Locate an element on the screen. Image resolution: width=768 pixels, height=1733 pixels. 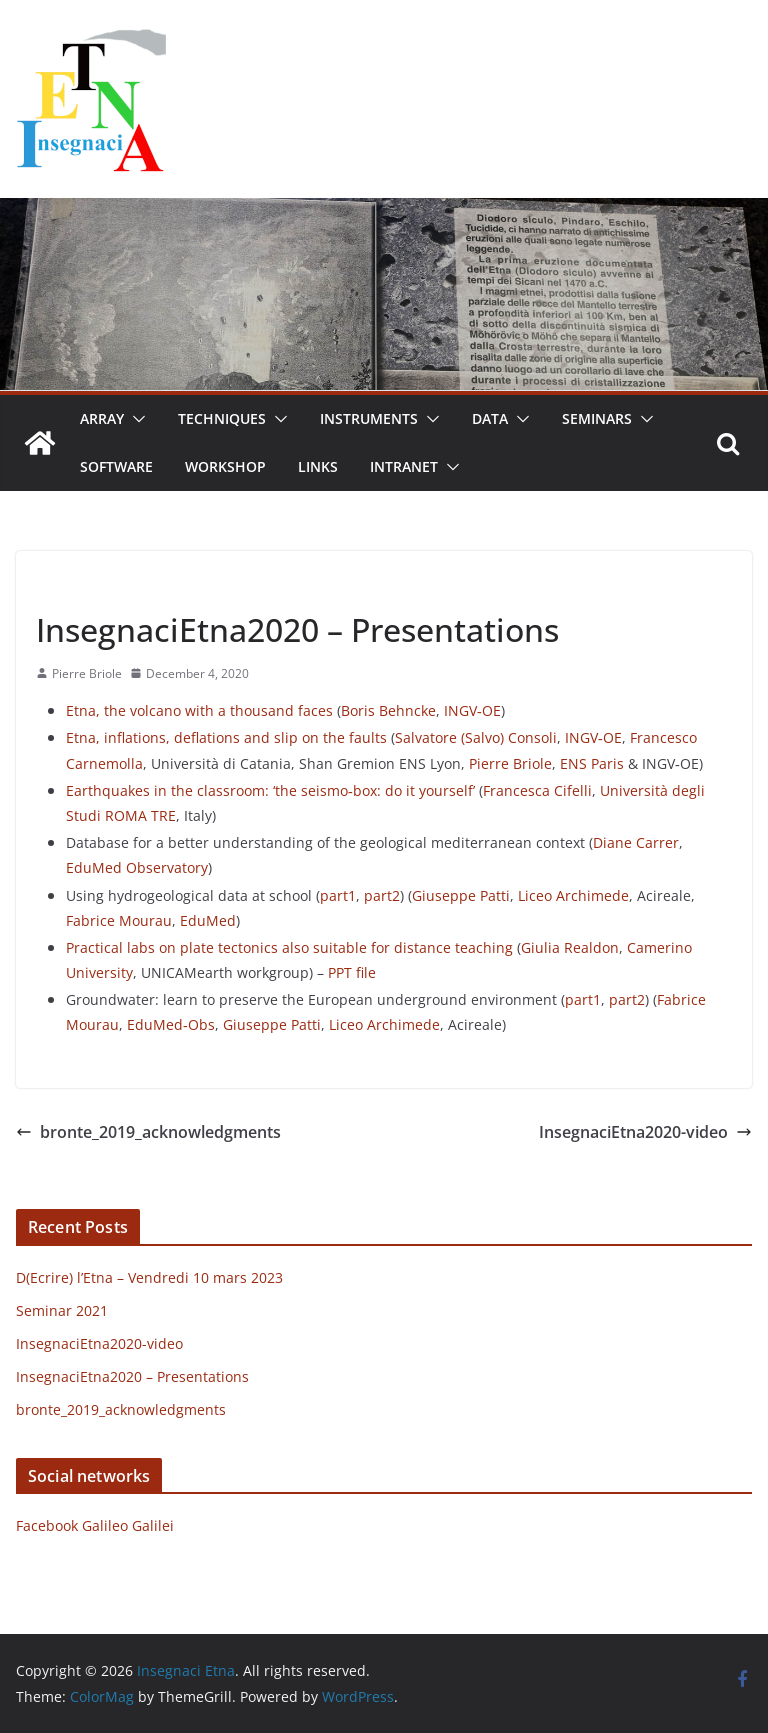
Pierre Briole is located at coordinates (87, 673).